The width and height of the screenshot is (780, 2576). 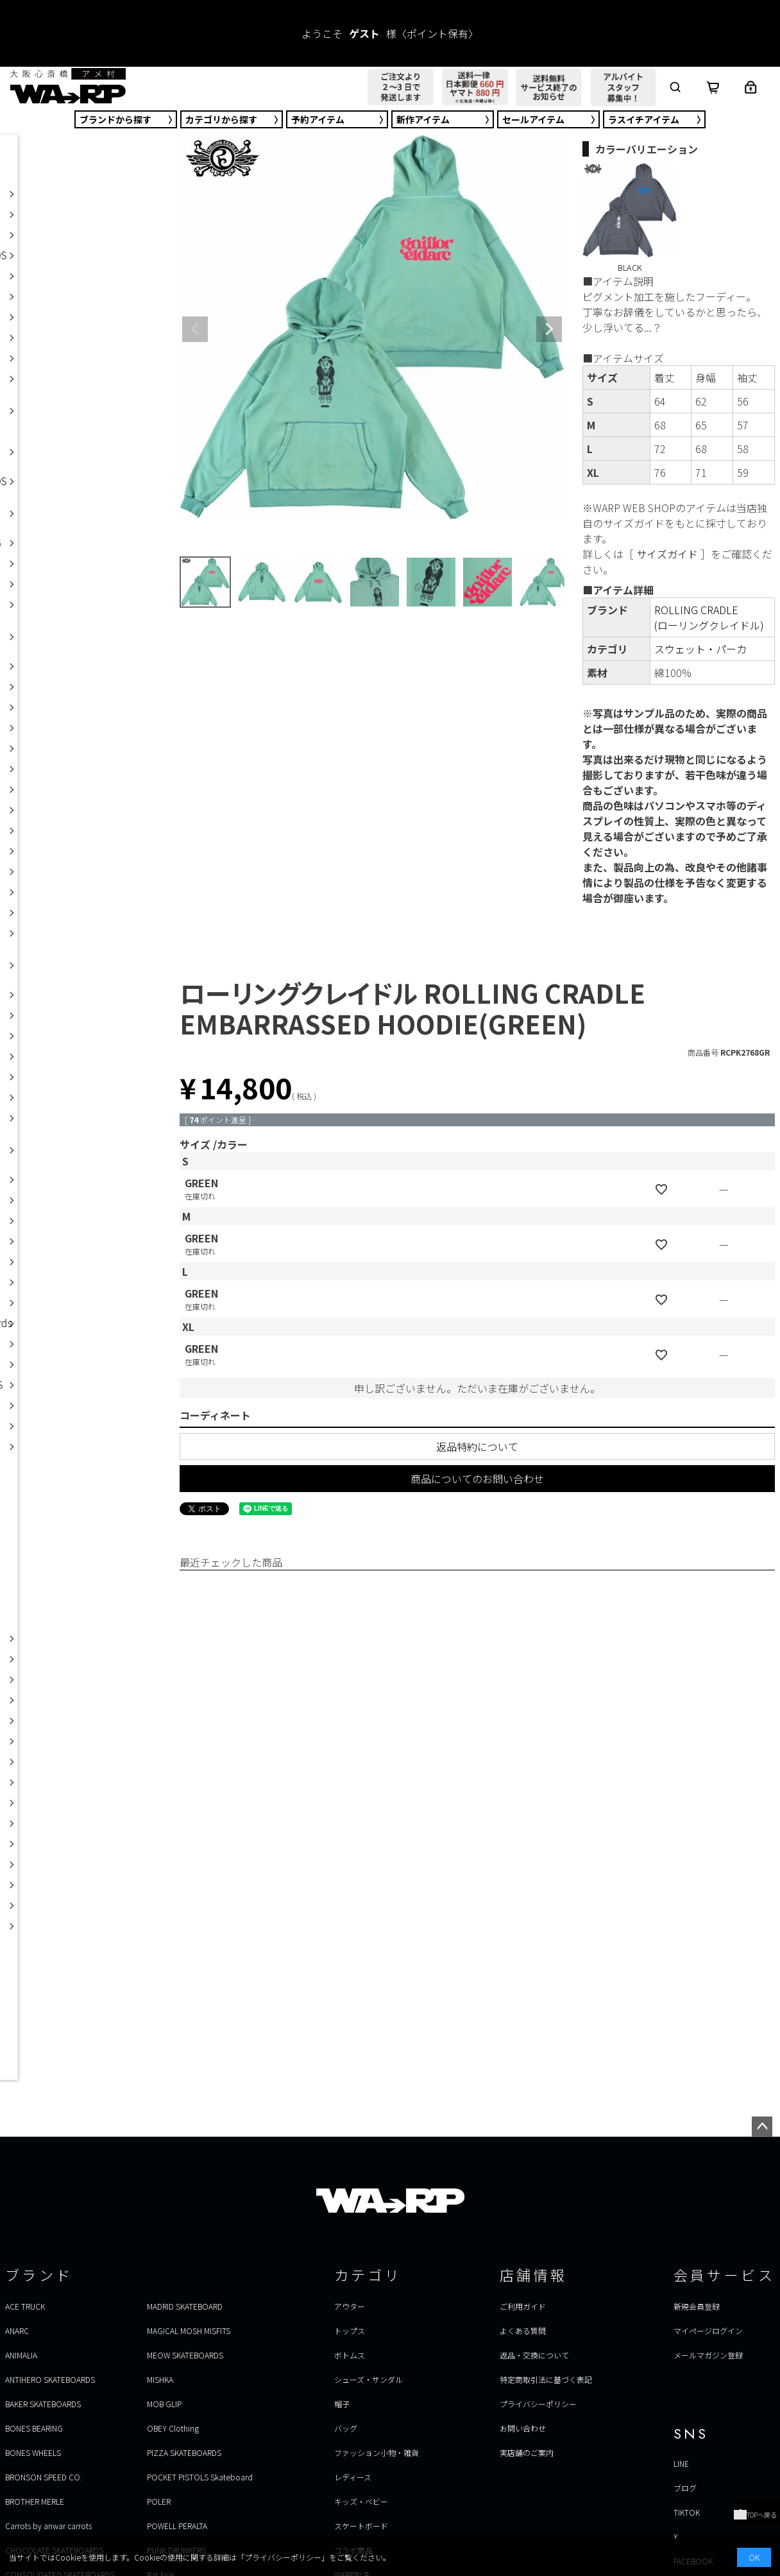 I want to click on セール, so click(x=533, y=119).